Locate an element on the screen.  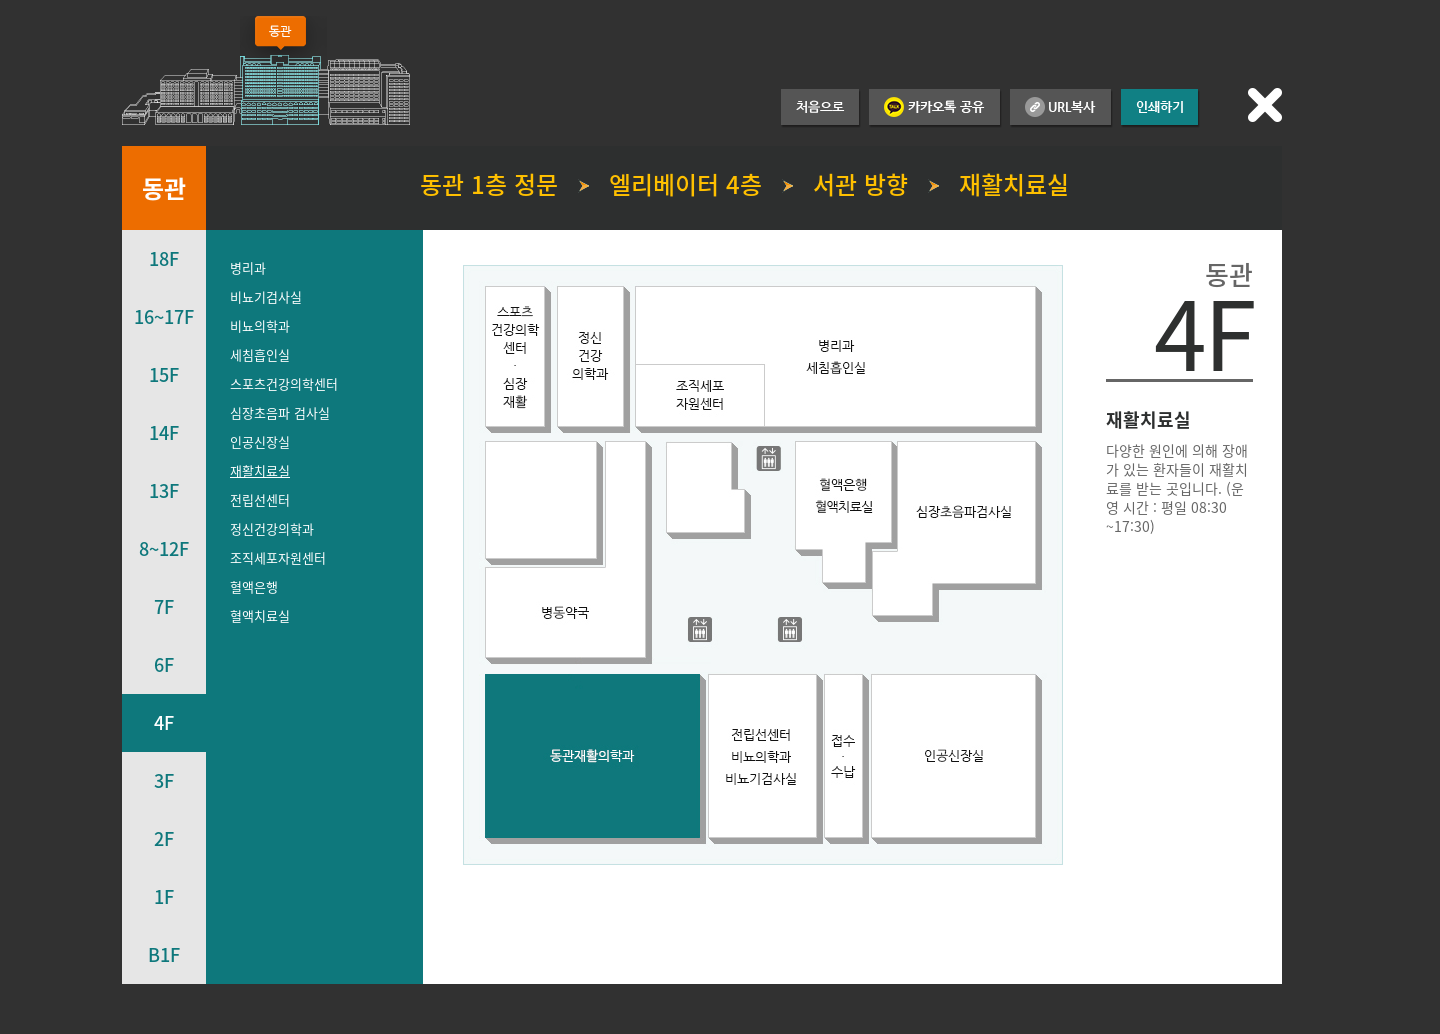
병리과 is located at coordinates (248, 267).